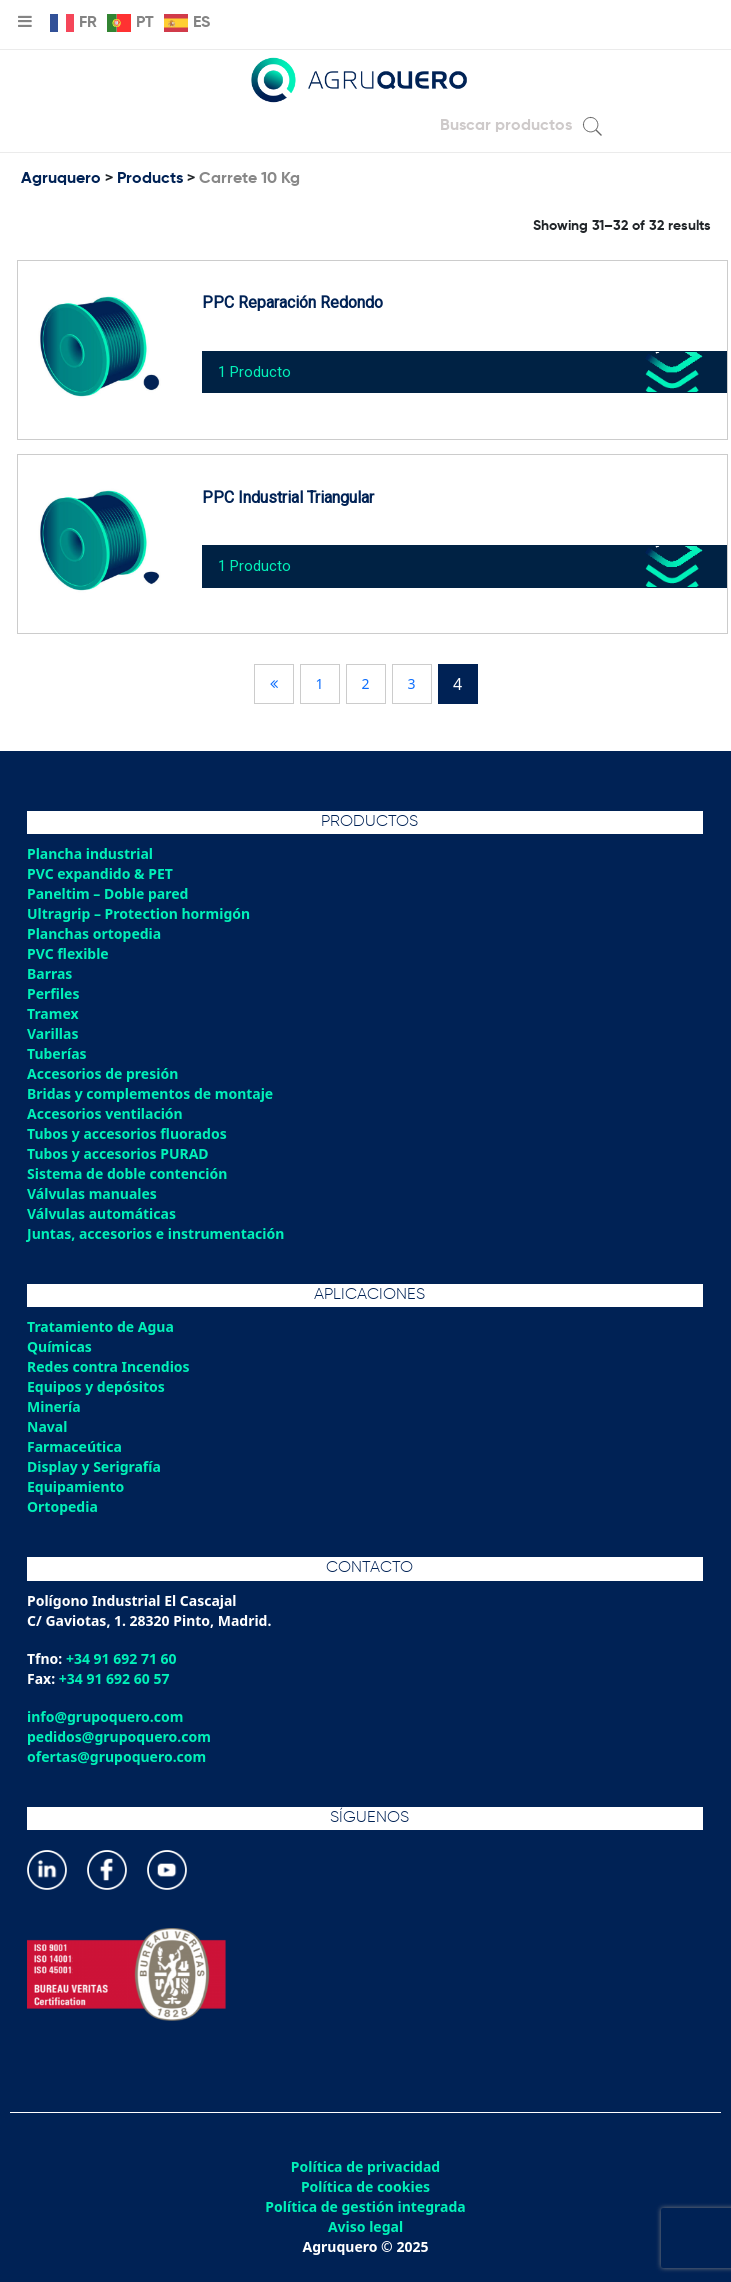  What do you see at coordinates (68, 953) in the screenshot?
I see `PVC flexible` at bounding box center [68, 953].